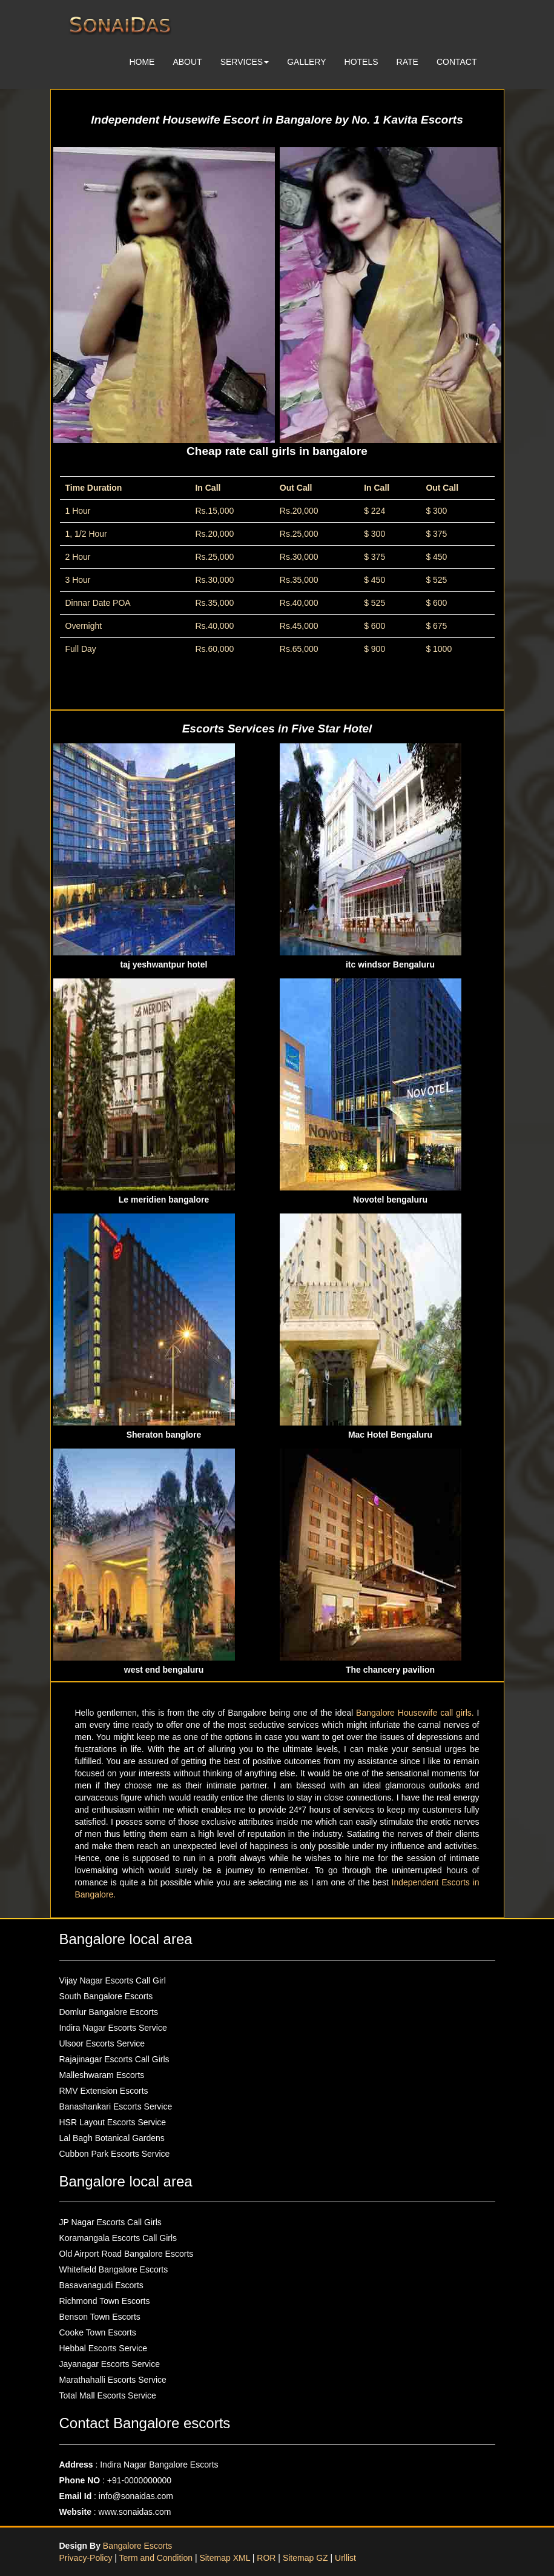 Image resolution: width=554 pixels, height=2576 pixels. I want to click on Banashankari Escorts Service, so click(116, 2106).